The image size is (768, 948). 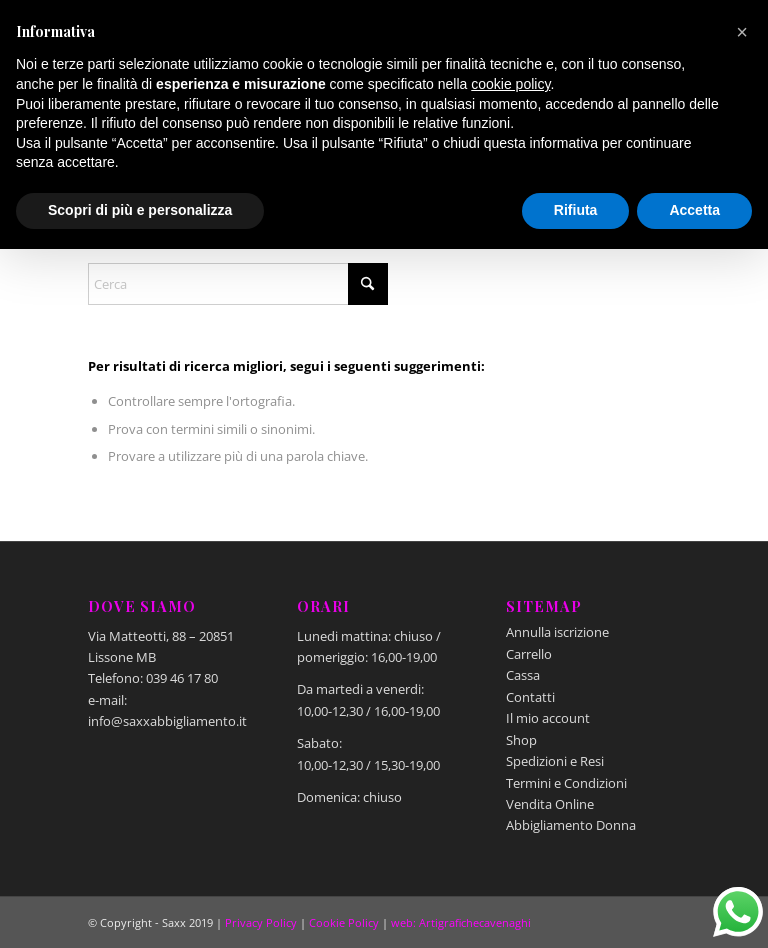 I want to click on [Cerca], so click(x=238, y=284).